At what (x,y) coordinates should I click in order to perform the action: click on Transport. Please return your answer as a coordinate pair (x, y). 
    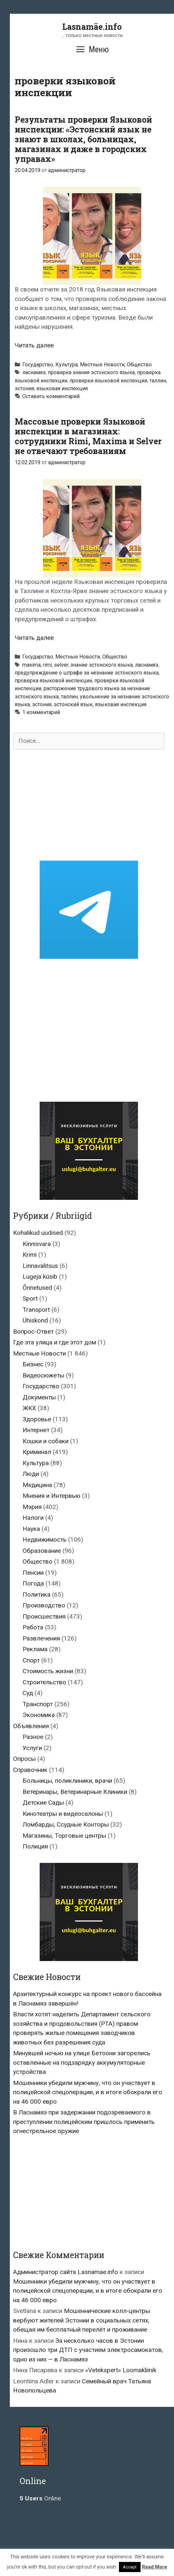
    Looking at the image, I should click on (36, 1309).